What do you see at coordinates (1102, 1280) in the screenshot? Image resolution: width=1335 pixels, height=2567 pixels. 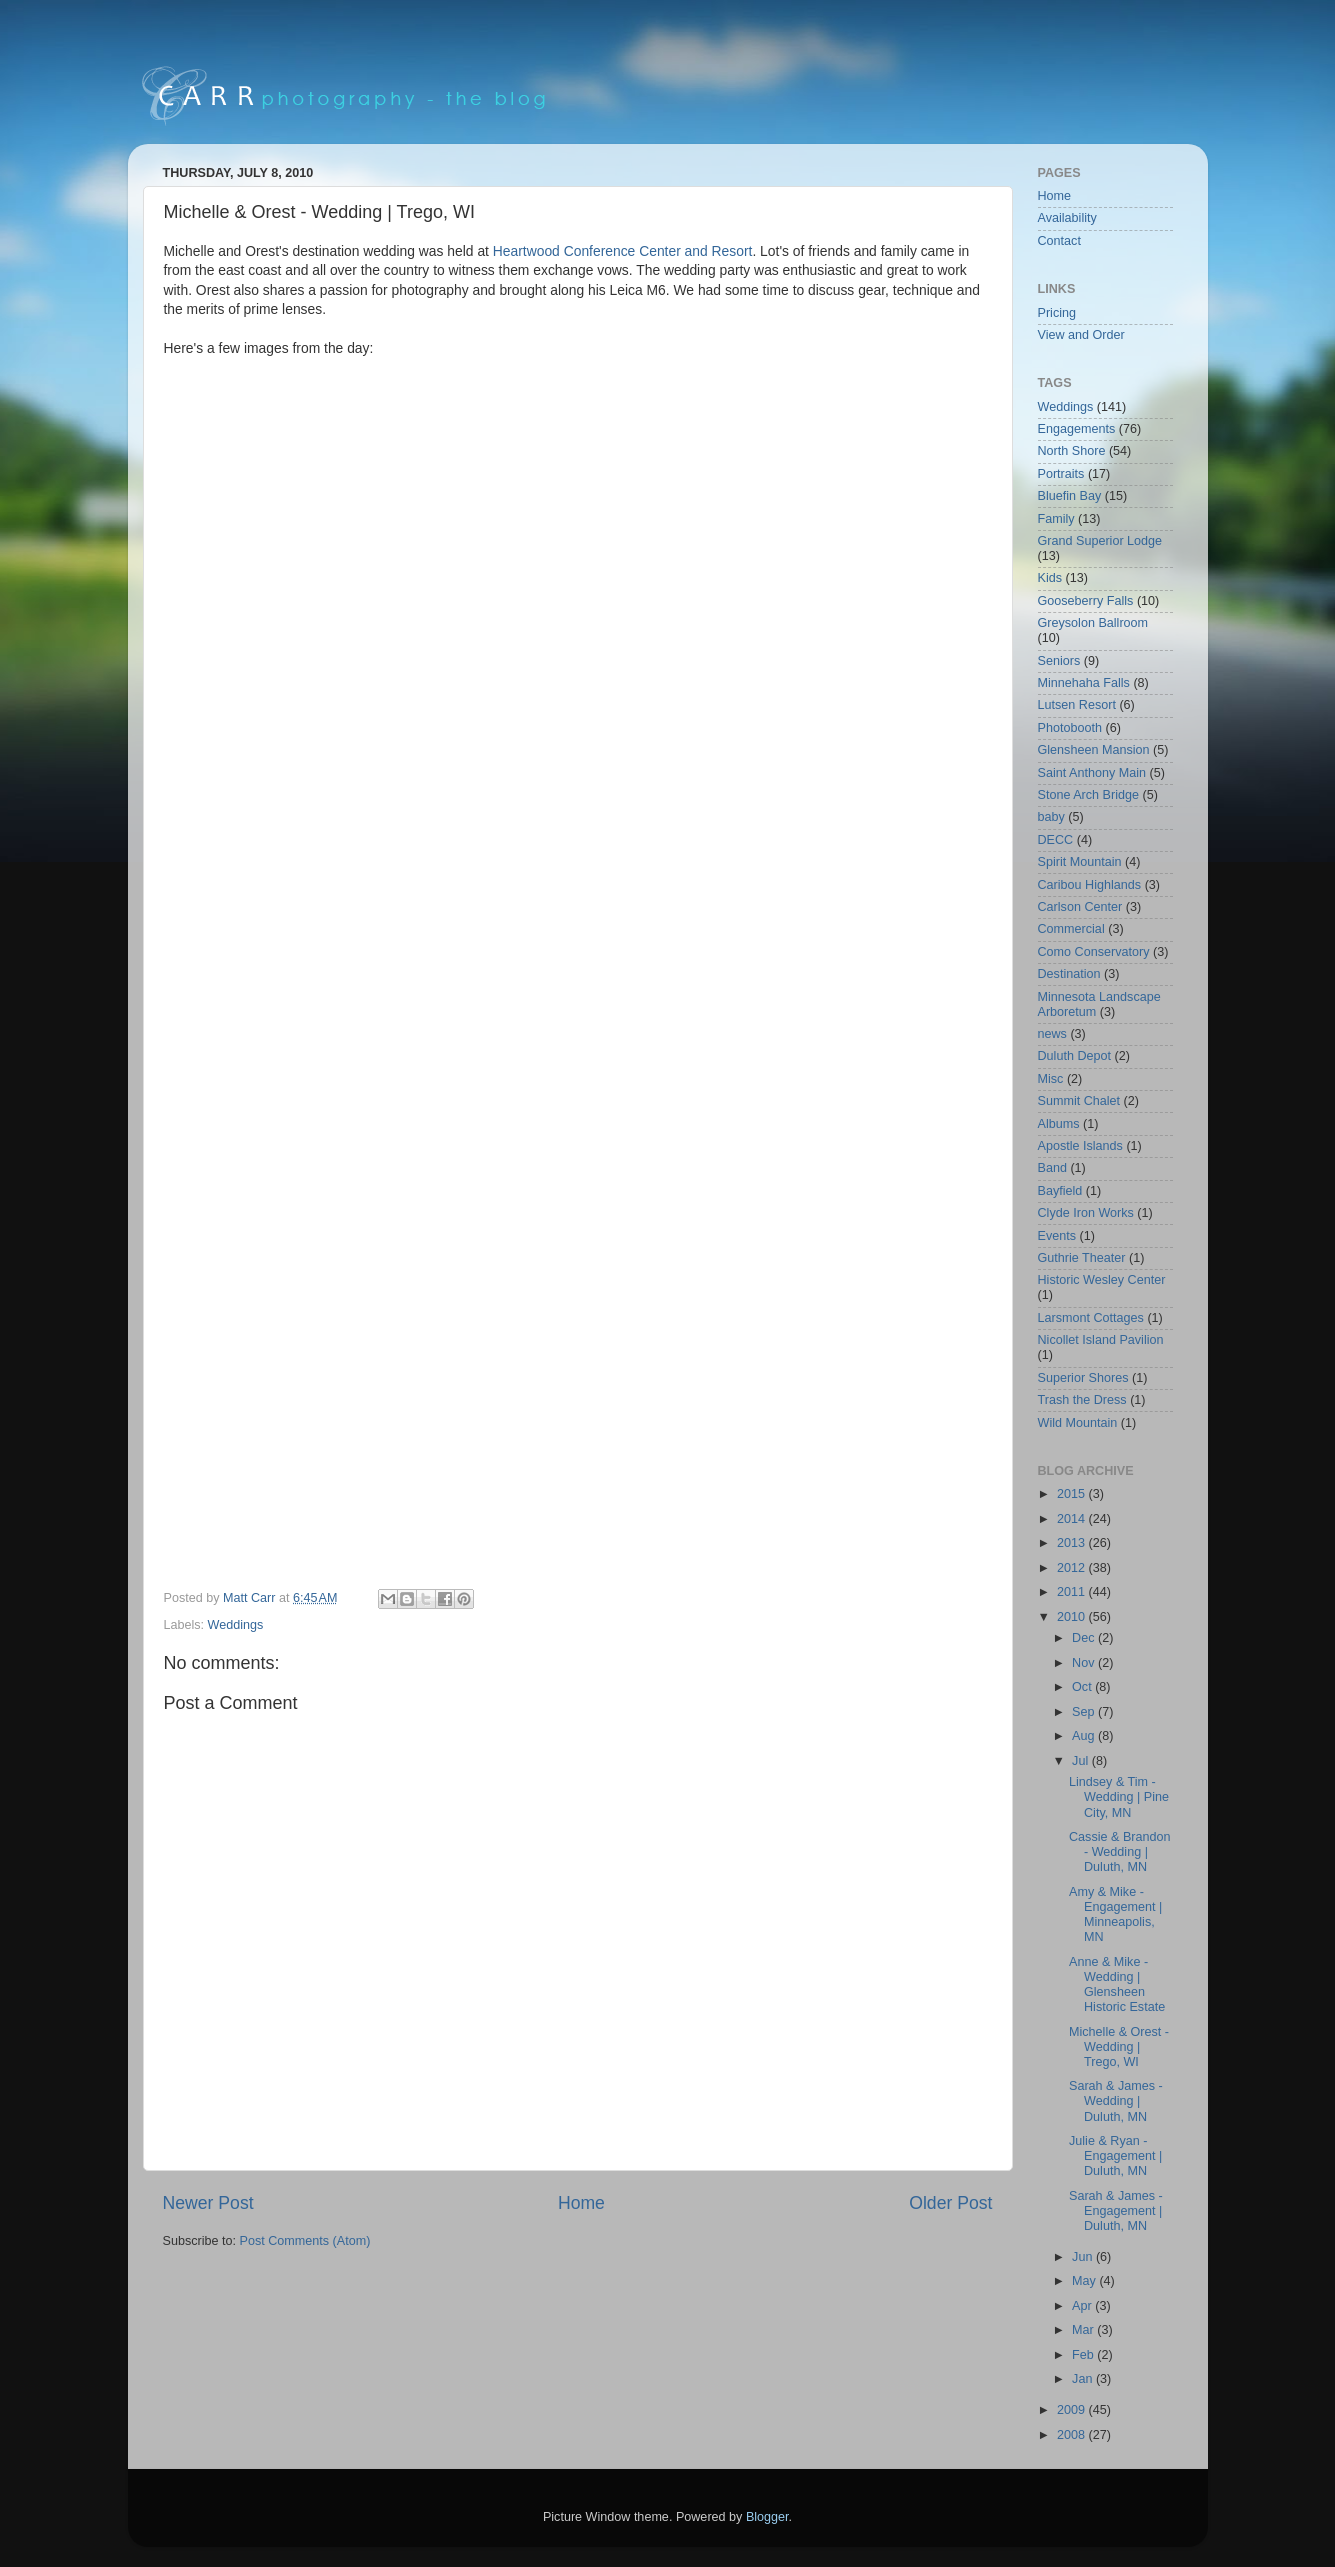 I see `Historic Wesley Center` at bounding box center [1102, 1280].